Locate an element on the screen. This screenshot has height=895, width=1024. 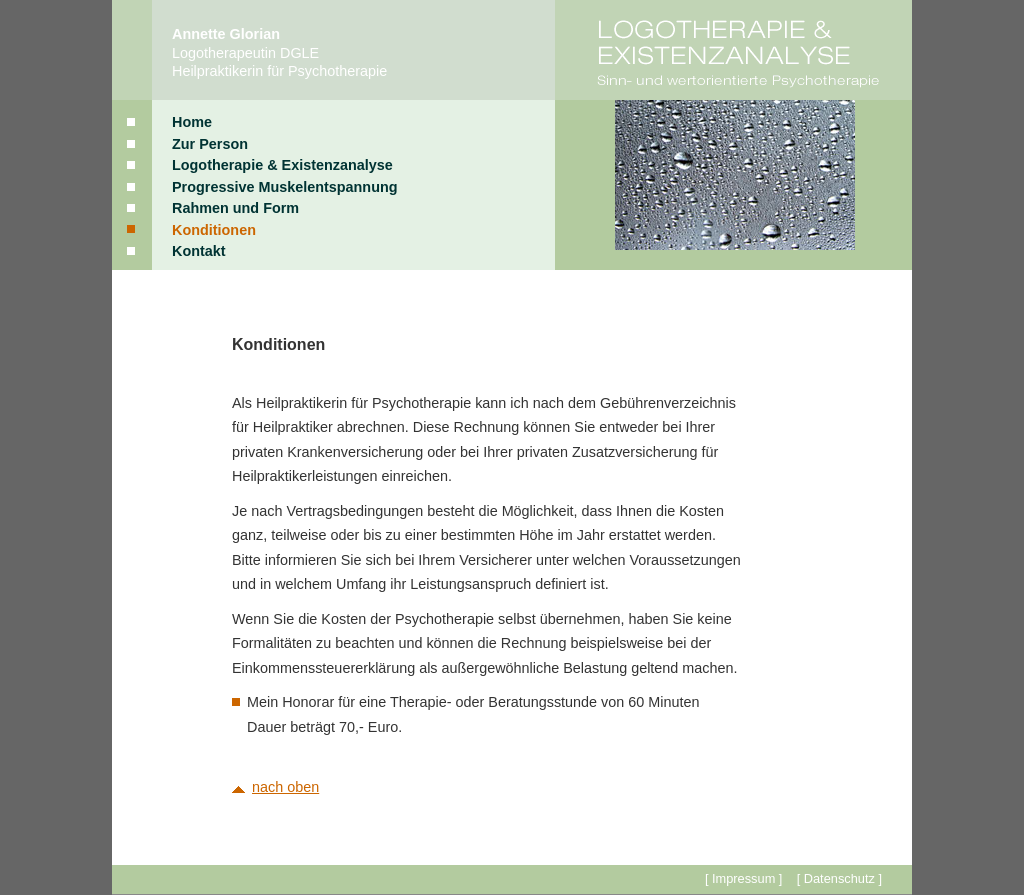
[ Impressum ] is located at coordinates (744, 878).